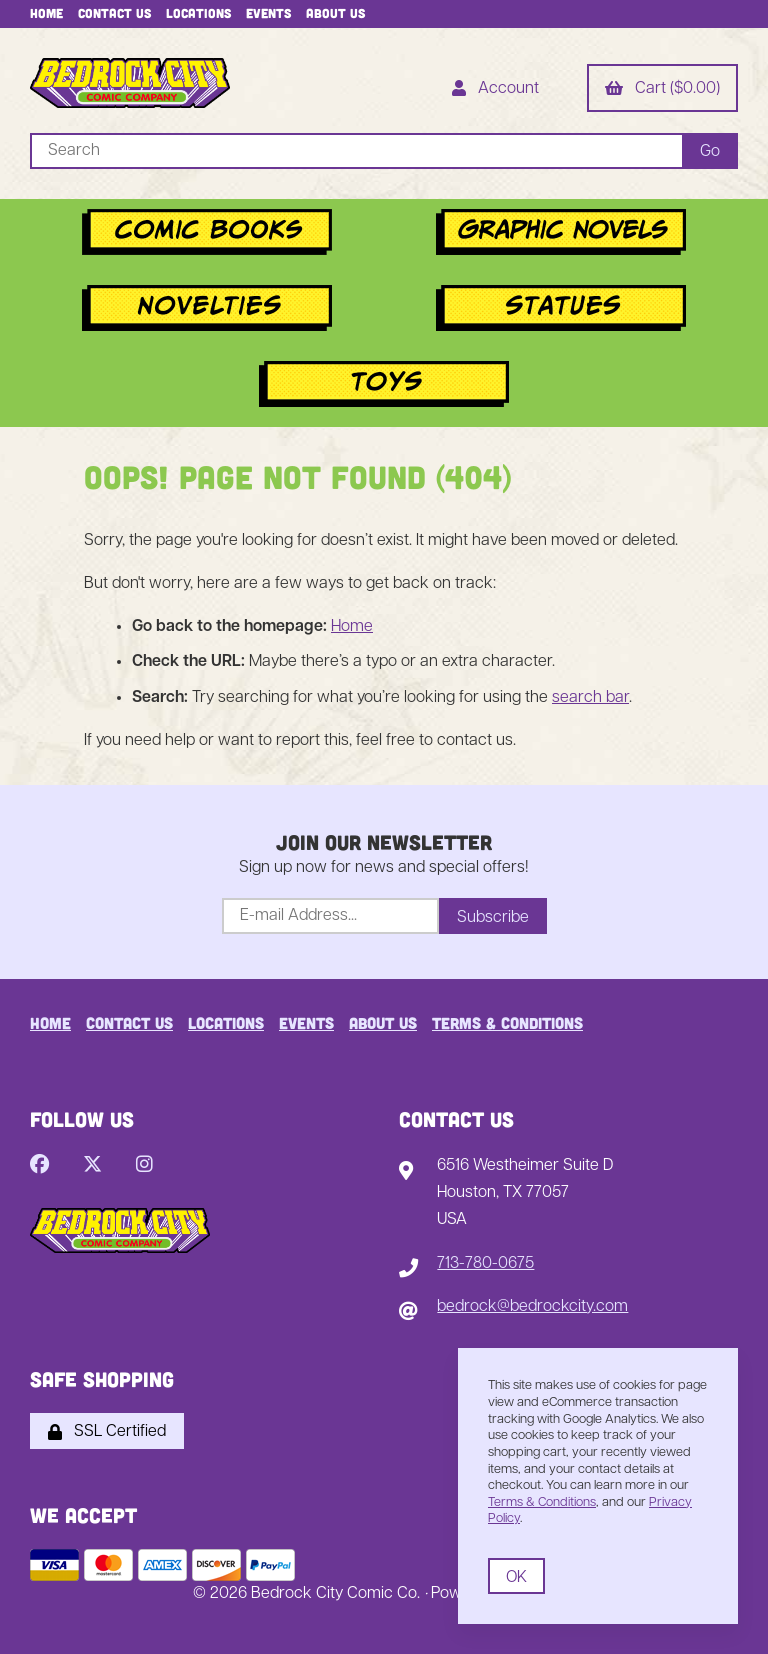 The width and height of the screenshot is (768, 1654). Describe the element at coordinates (114, 13) in the screenshot. I see `Contact Us` at that location.